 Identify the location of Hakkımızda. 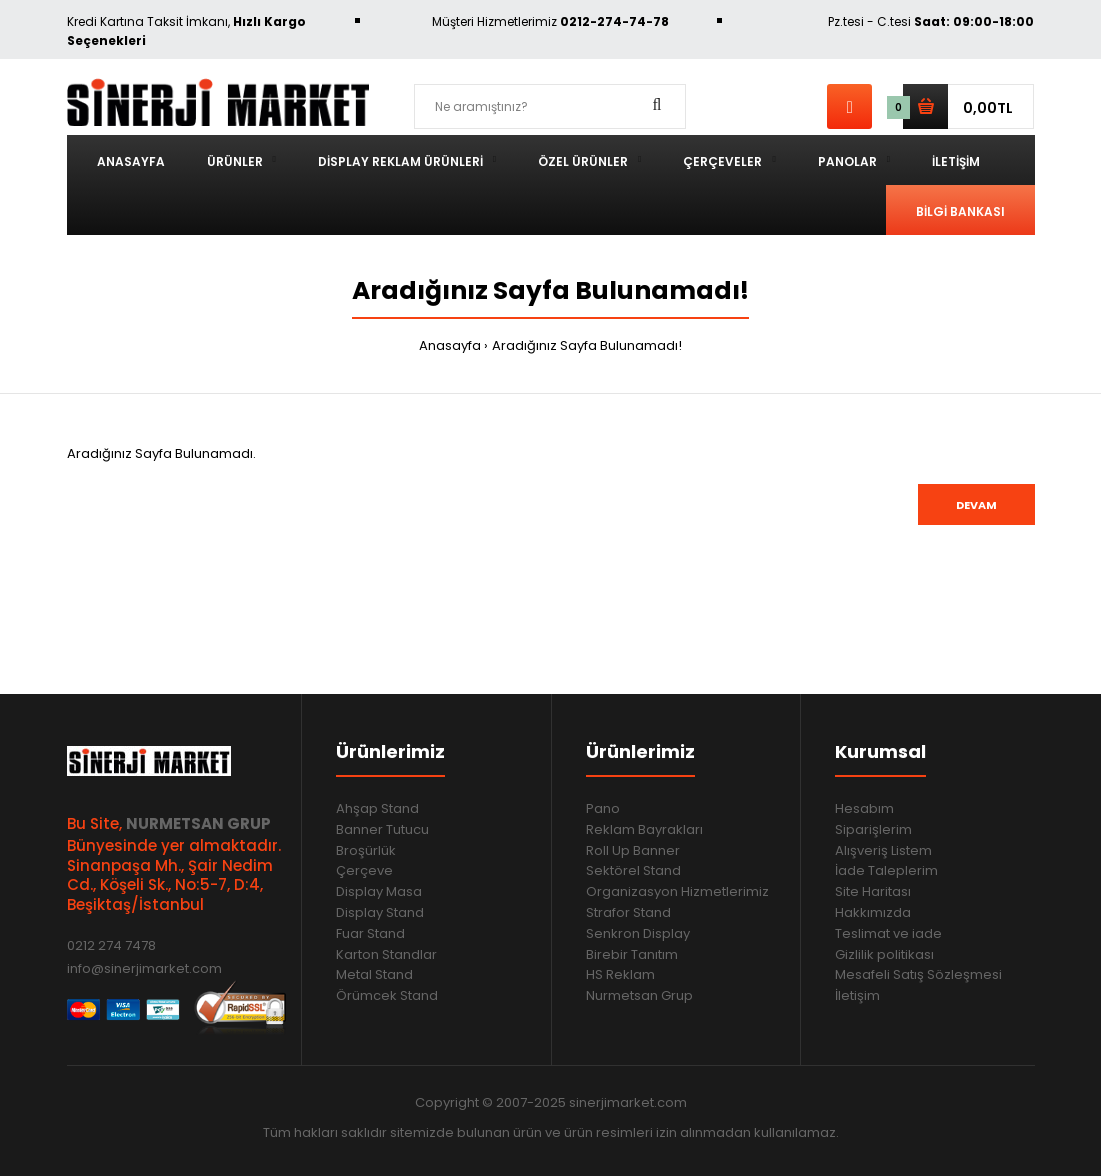
(873, 912).